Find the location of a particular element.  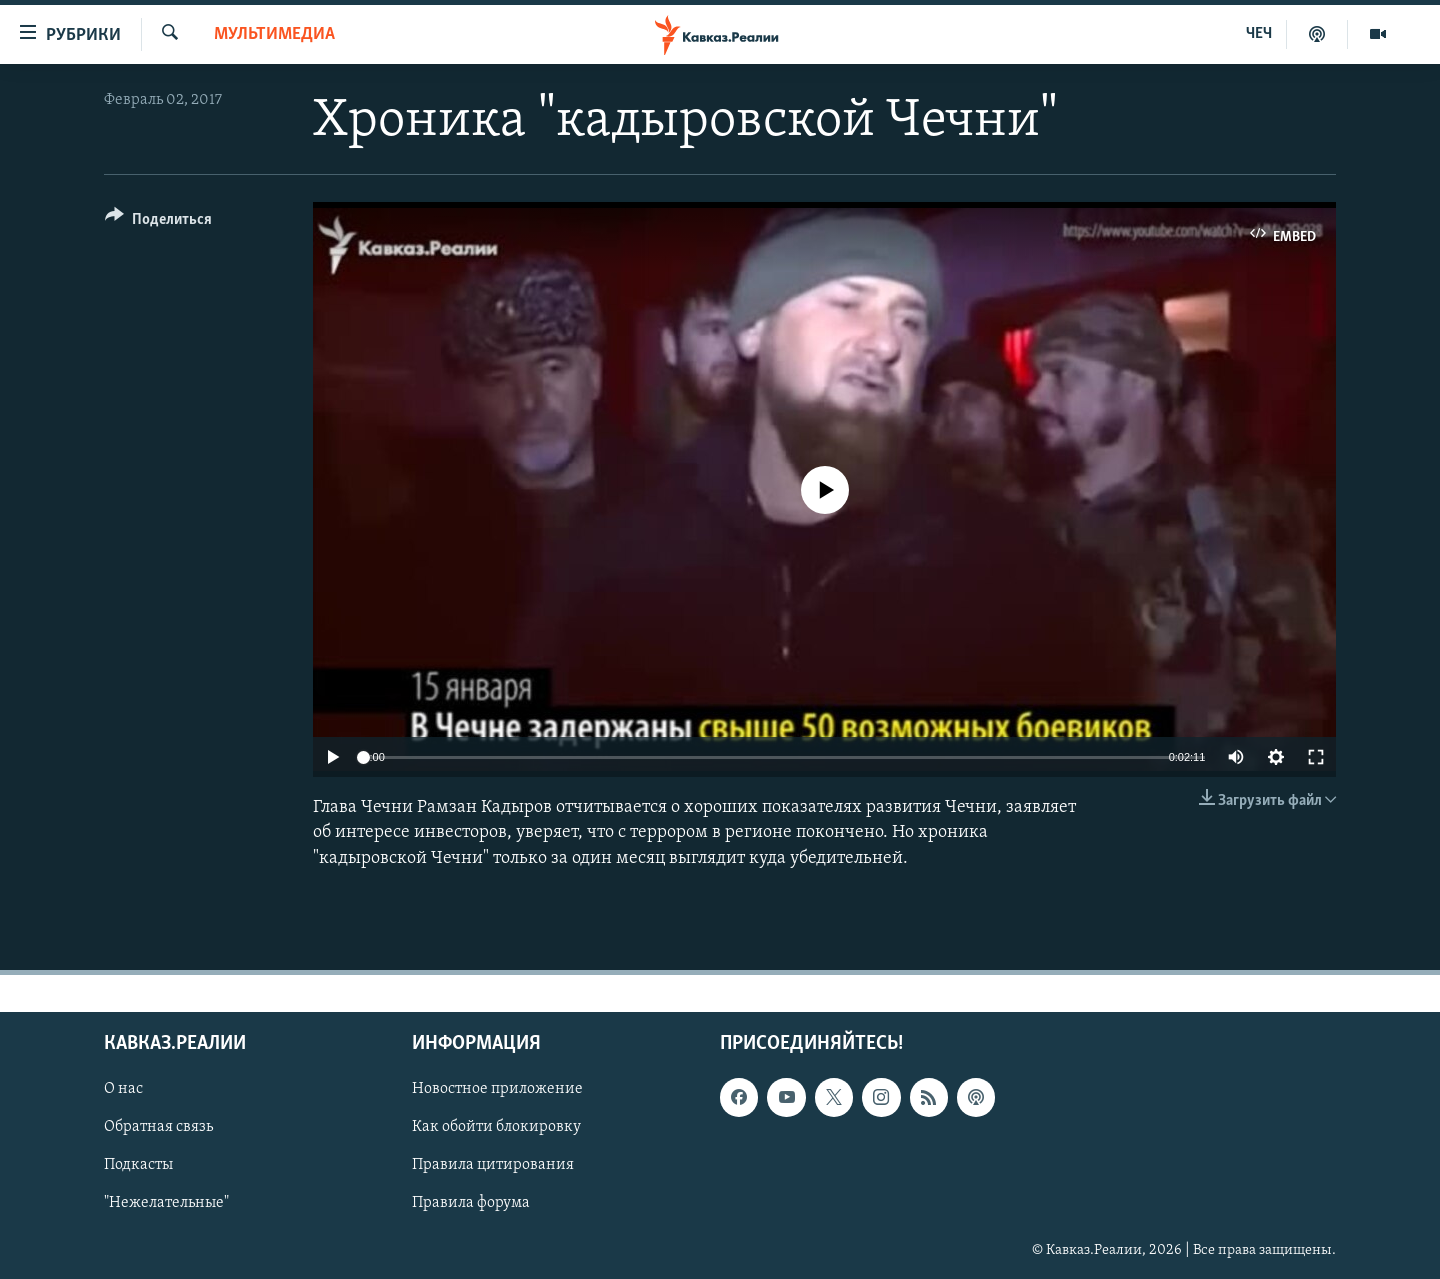

Подкасты is located at coordinates (138, 1165).